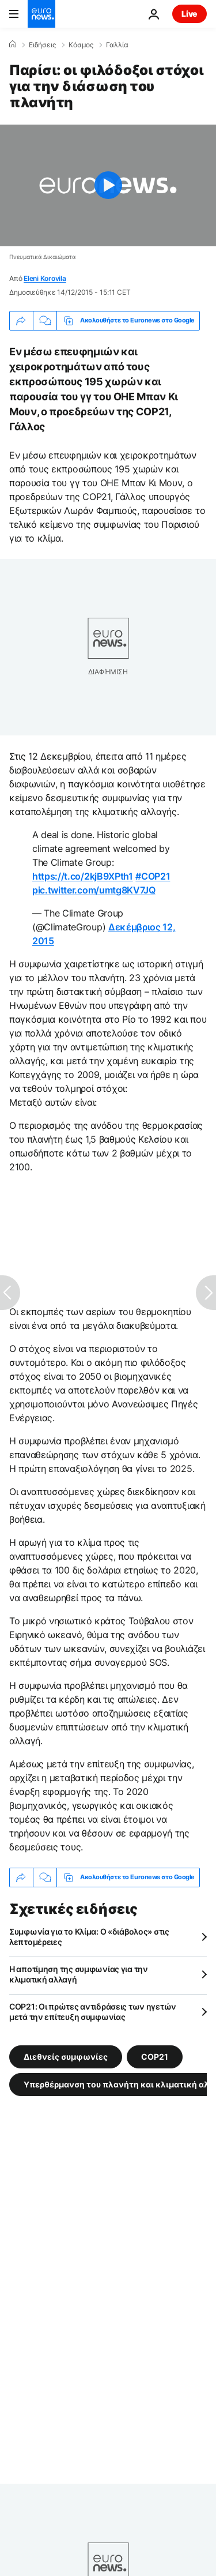 Image resolution: width=216 pixels, height=2576 pixels. Describe the element at coordinates (78, 1974) in the screenshot. I see `Η αποτίμηση της συμφωνίας για την κλιματική αλλαγή` at that location.